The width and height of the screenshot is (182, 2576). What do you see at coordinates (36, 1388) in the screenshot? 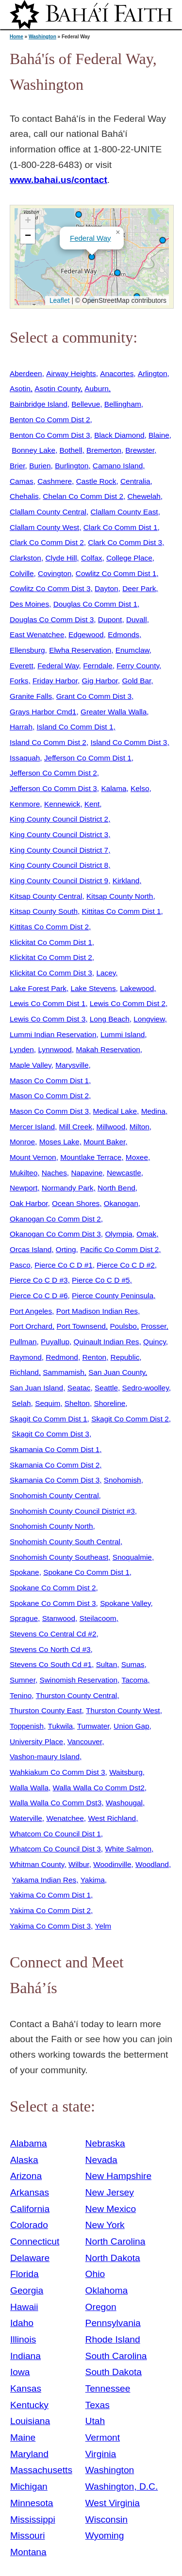
I see `San Juan Island` at bounding box center [36, 1388].